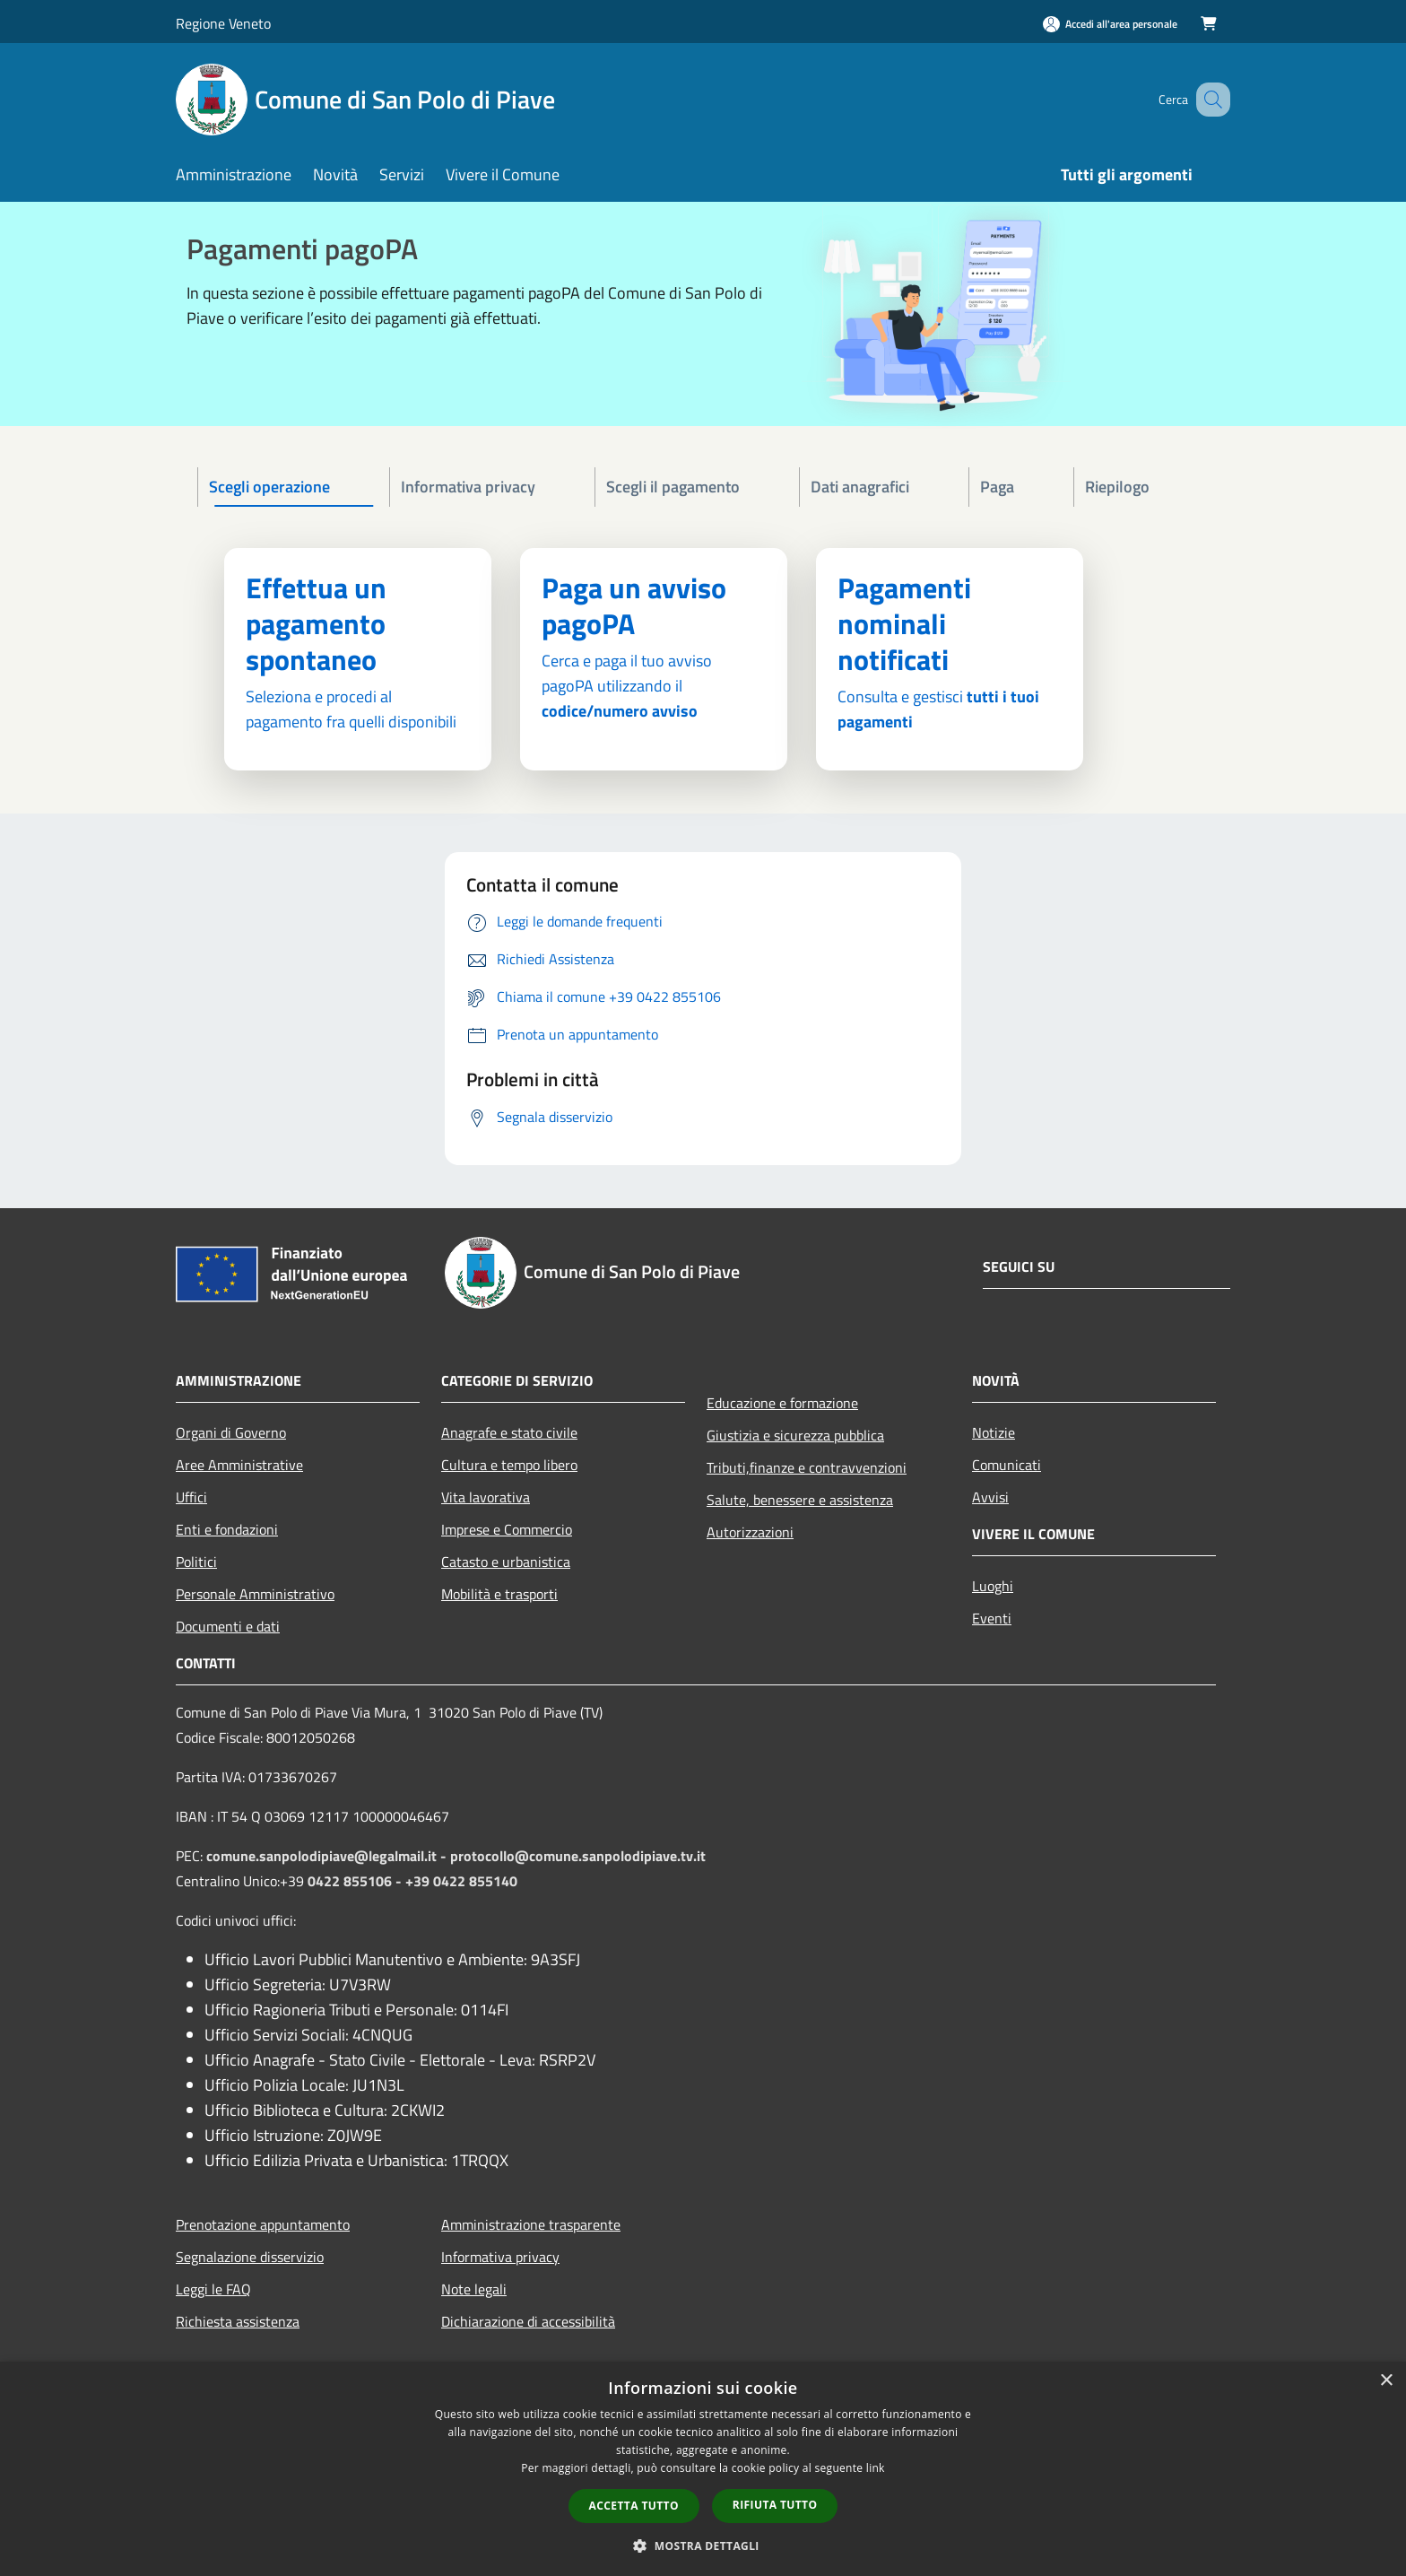 This screenshot has height=2576, width=1406. Describe the element at coordinates (499, 1594) in the screenshot. I see `Mobilità e trasporti` at that location.